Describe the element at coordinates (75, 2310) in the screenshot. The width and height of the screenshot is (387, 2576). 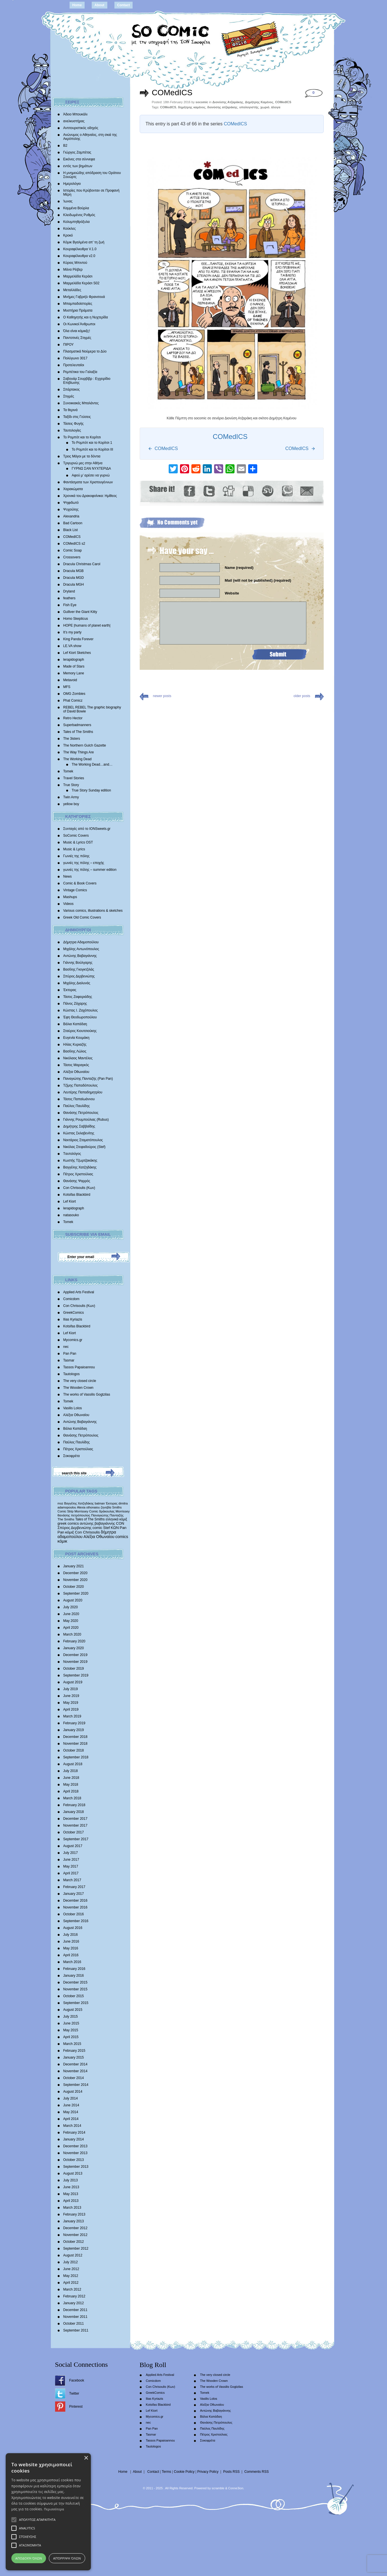
I see `December 2011` at that location.